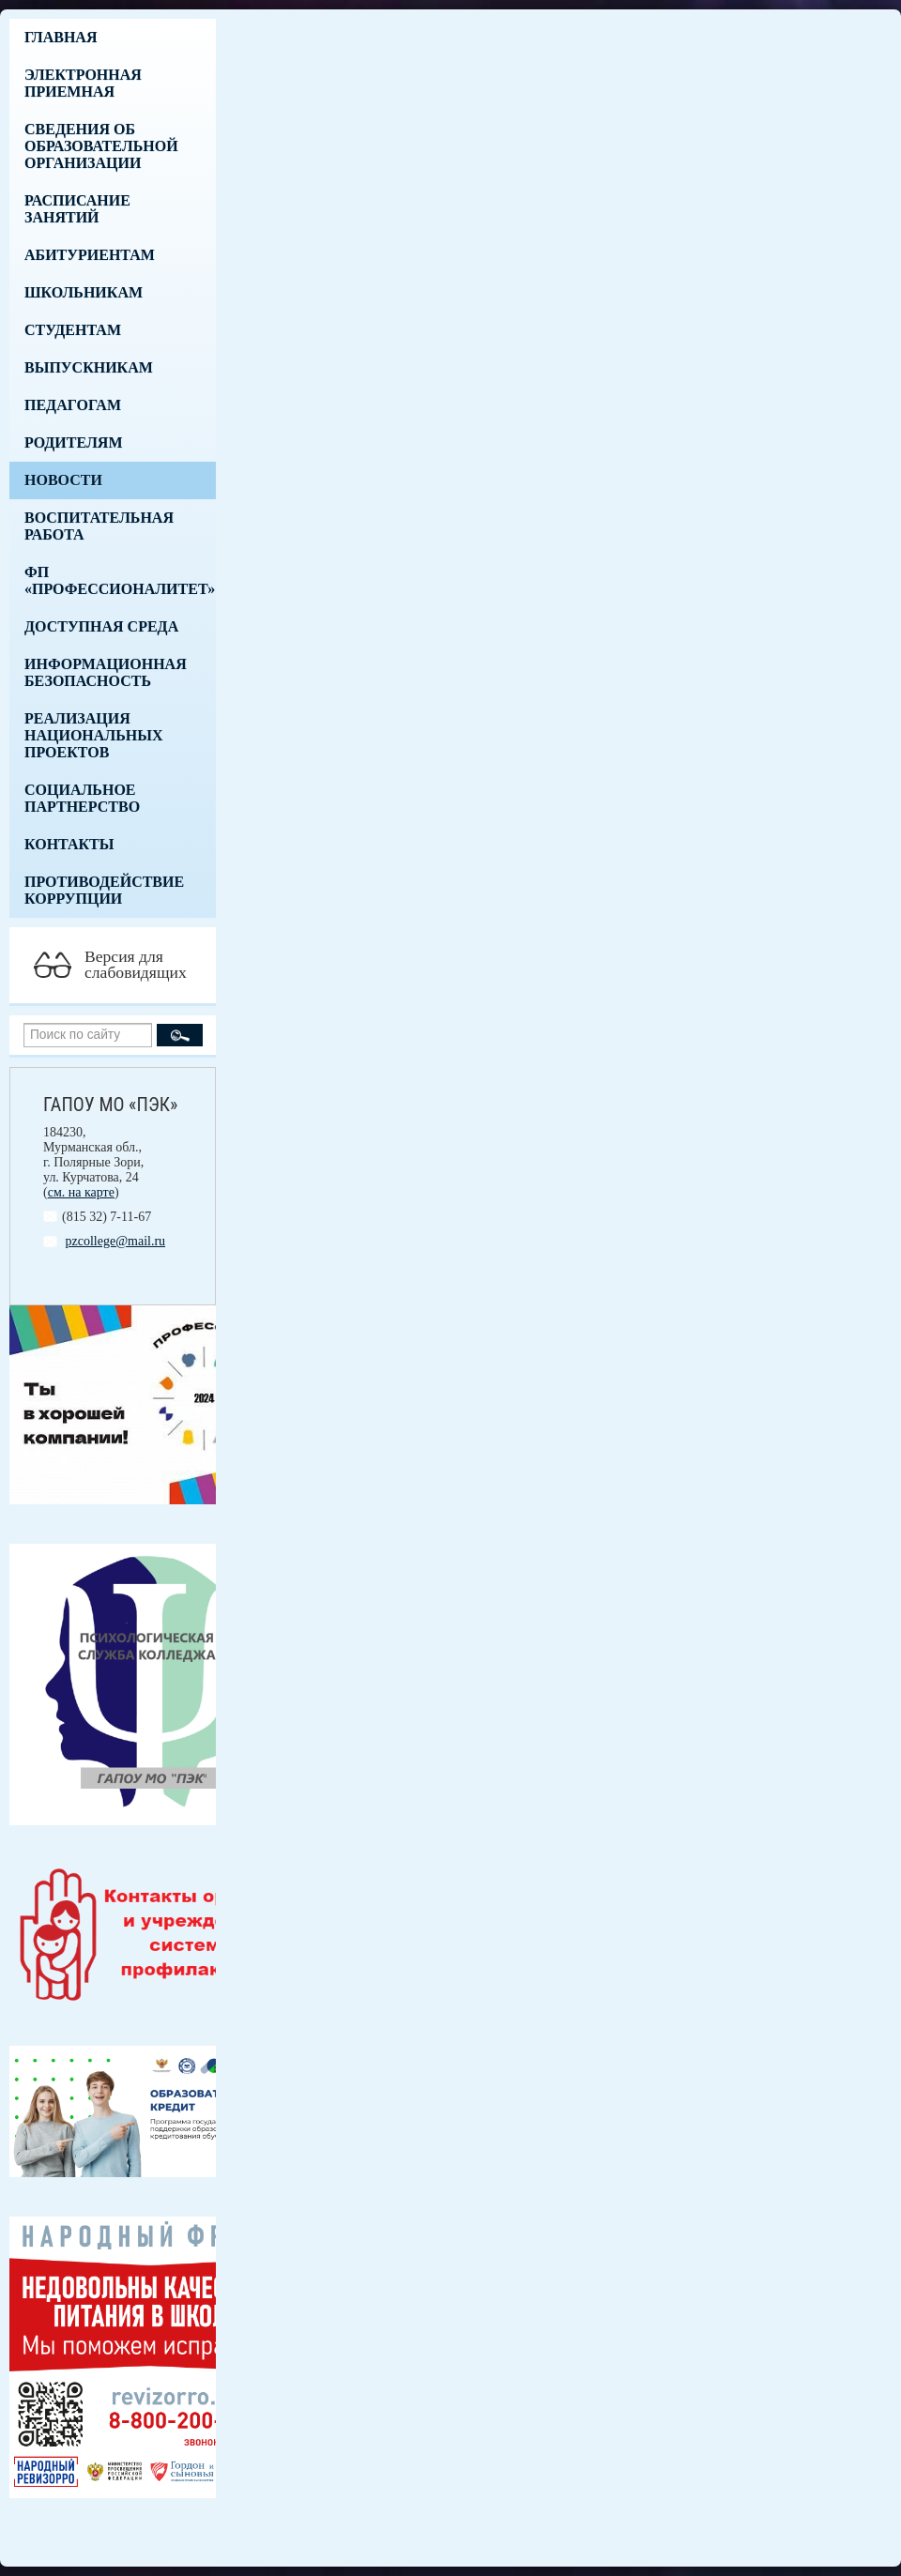 Image resolution: width=901 pixels, height=2576 pixels. What do you see at coordinates (72, 330) in the screenshot?
I see `Студентам` at bounding box center [72, 330].